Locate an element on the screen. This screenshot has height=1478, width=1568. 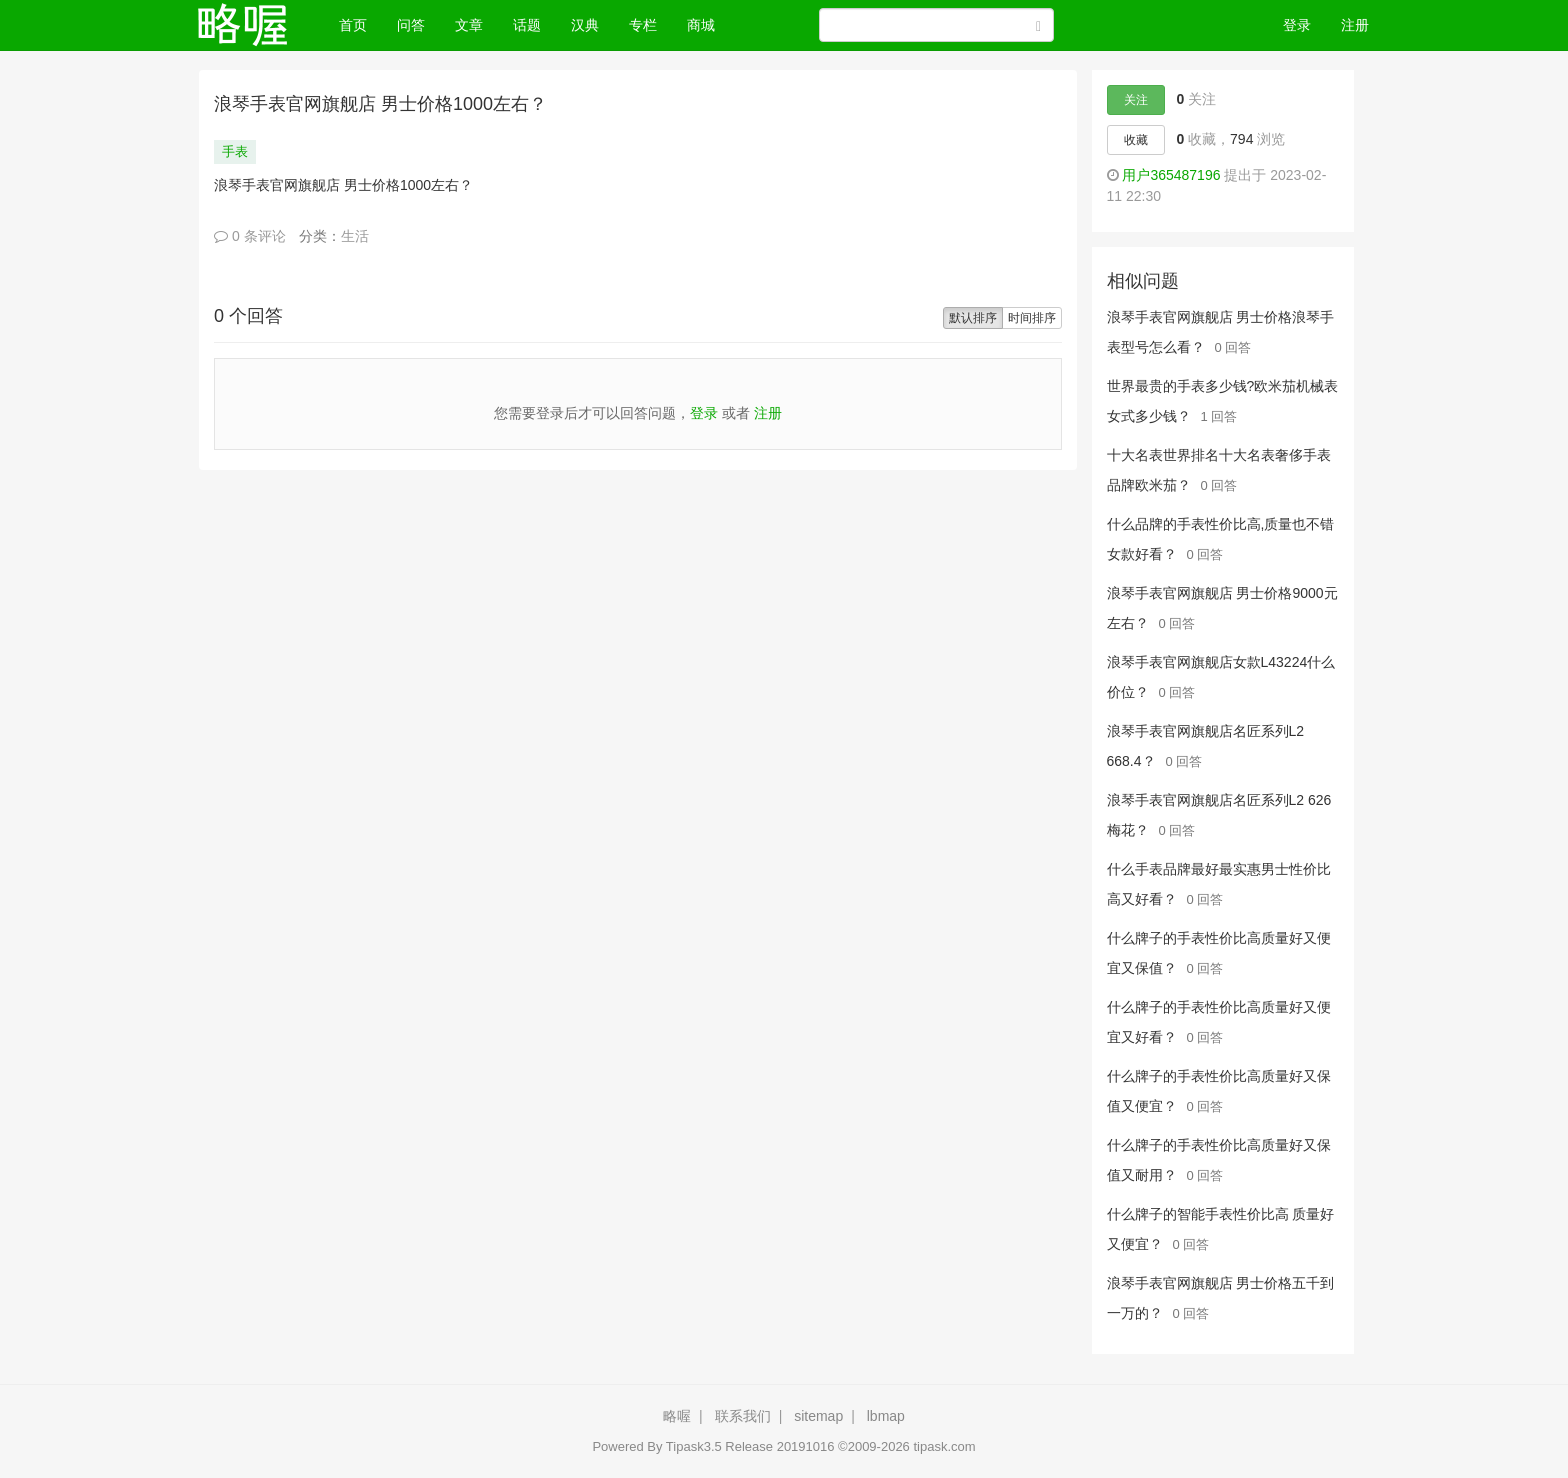
登录 is located at coordinates (1297, 25).